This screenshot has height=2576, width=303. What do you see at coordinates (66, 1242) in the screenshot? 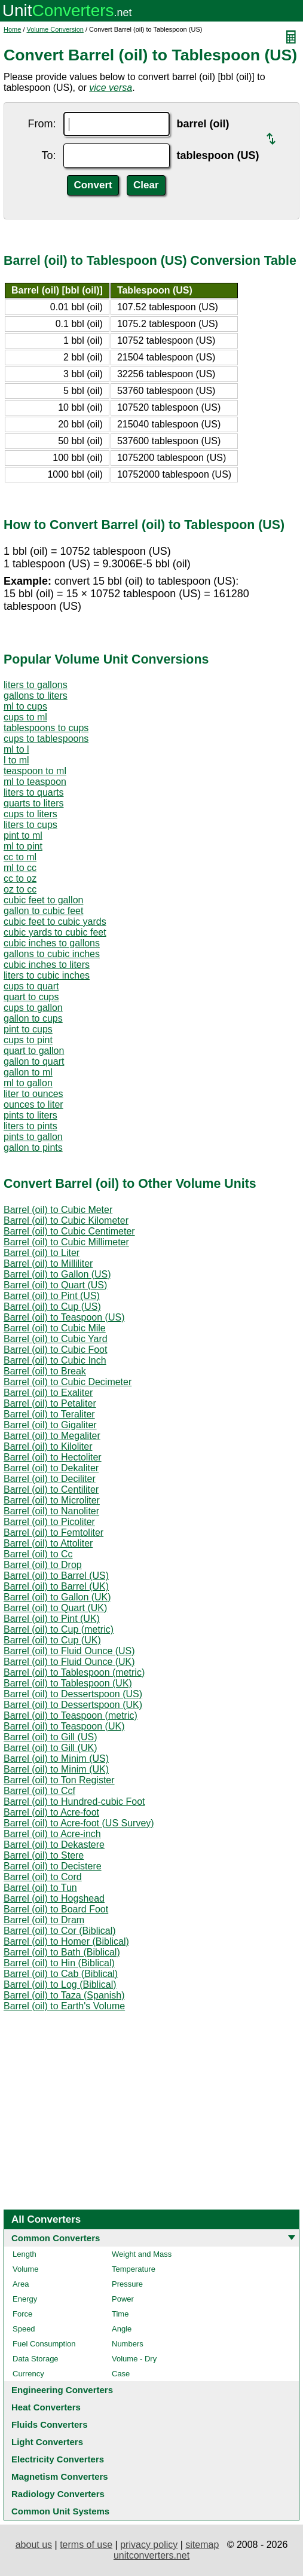
I see `Barrel (oil) to Cubic Millimeter` at bounding box center [66, 1242].